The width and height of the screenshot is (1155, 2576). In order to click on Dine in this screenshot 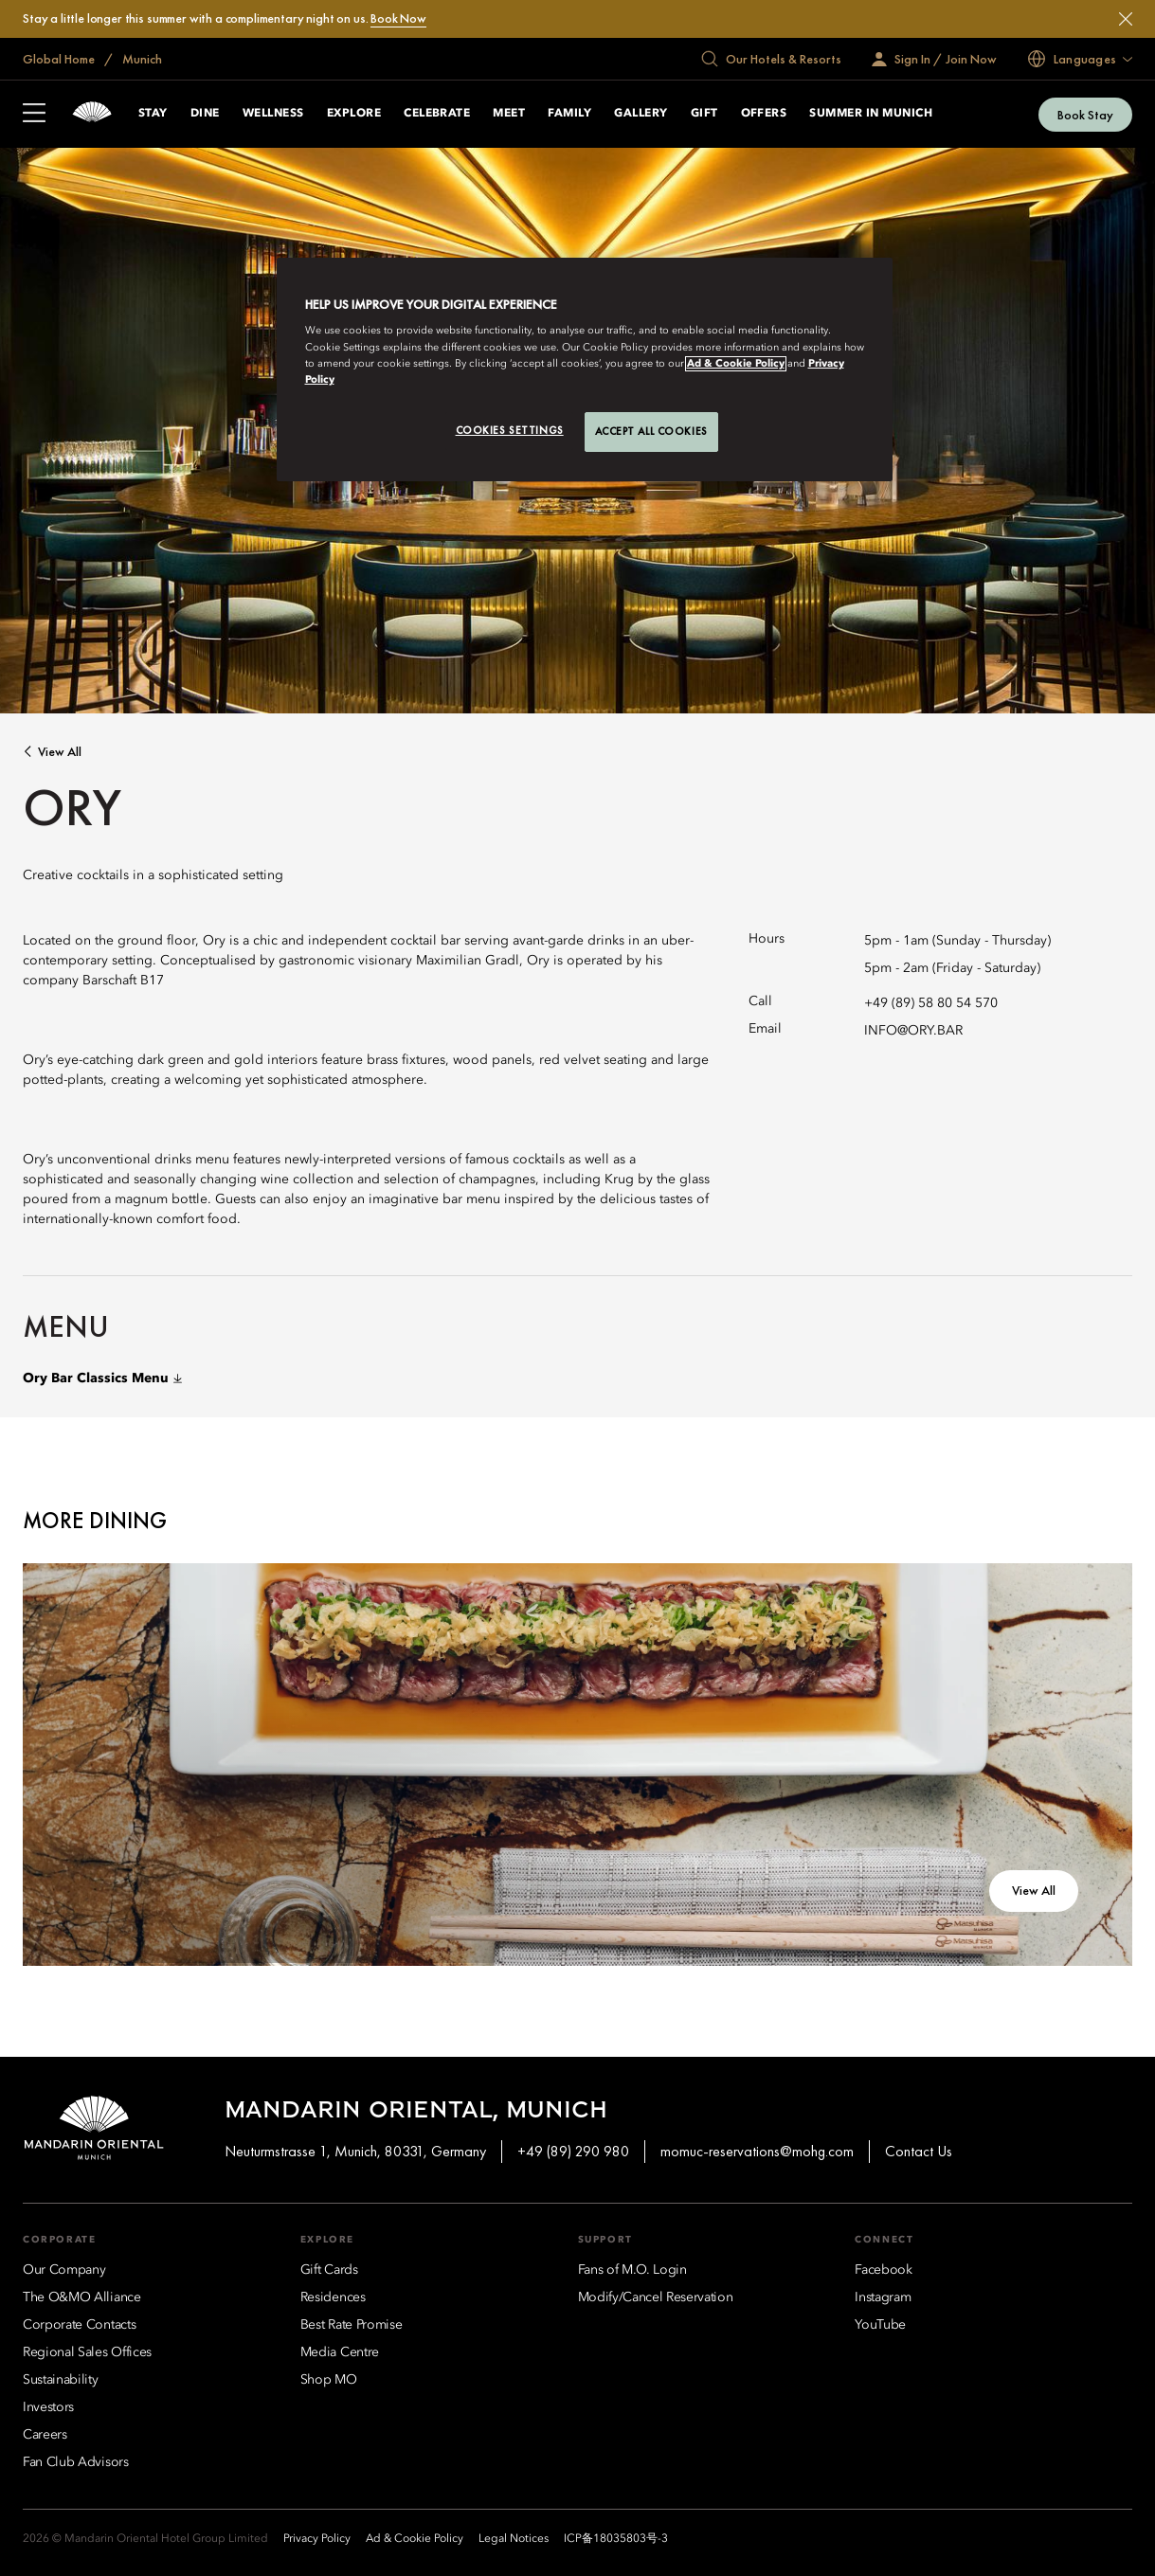, I will do `click(205, 113)`.